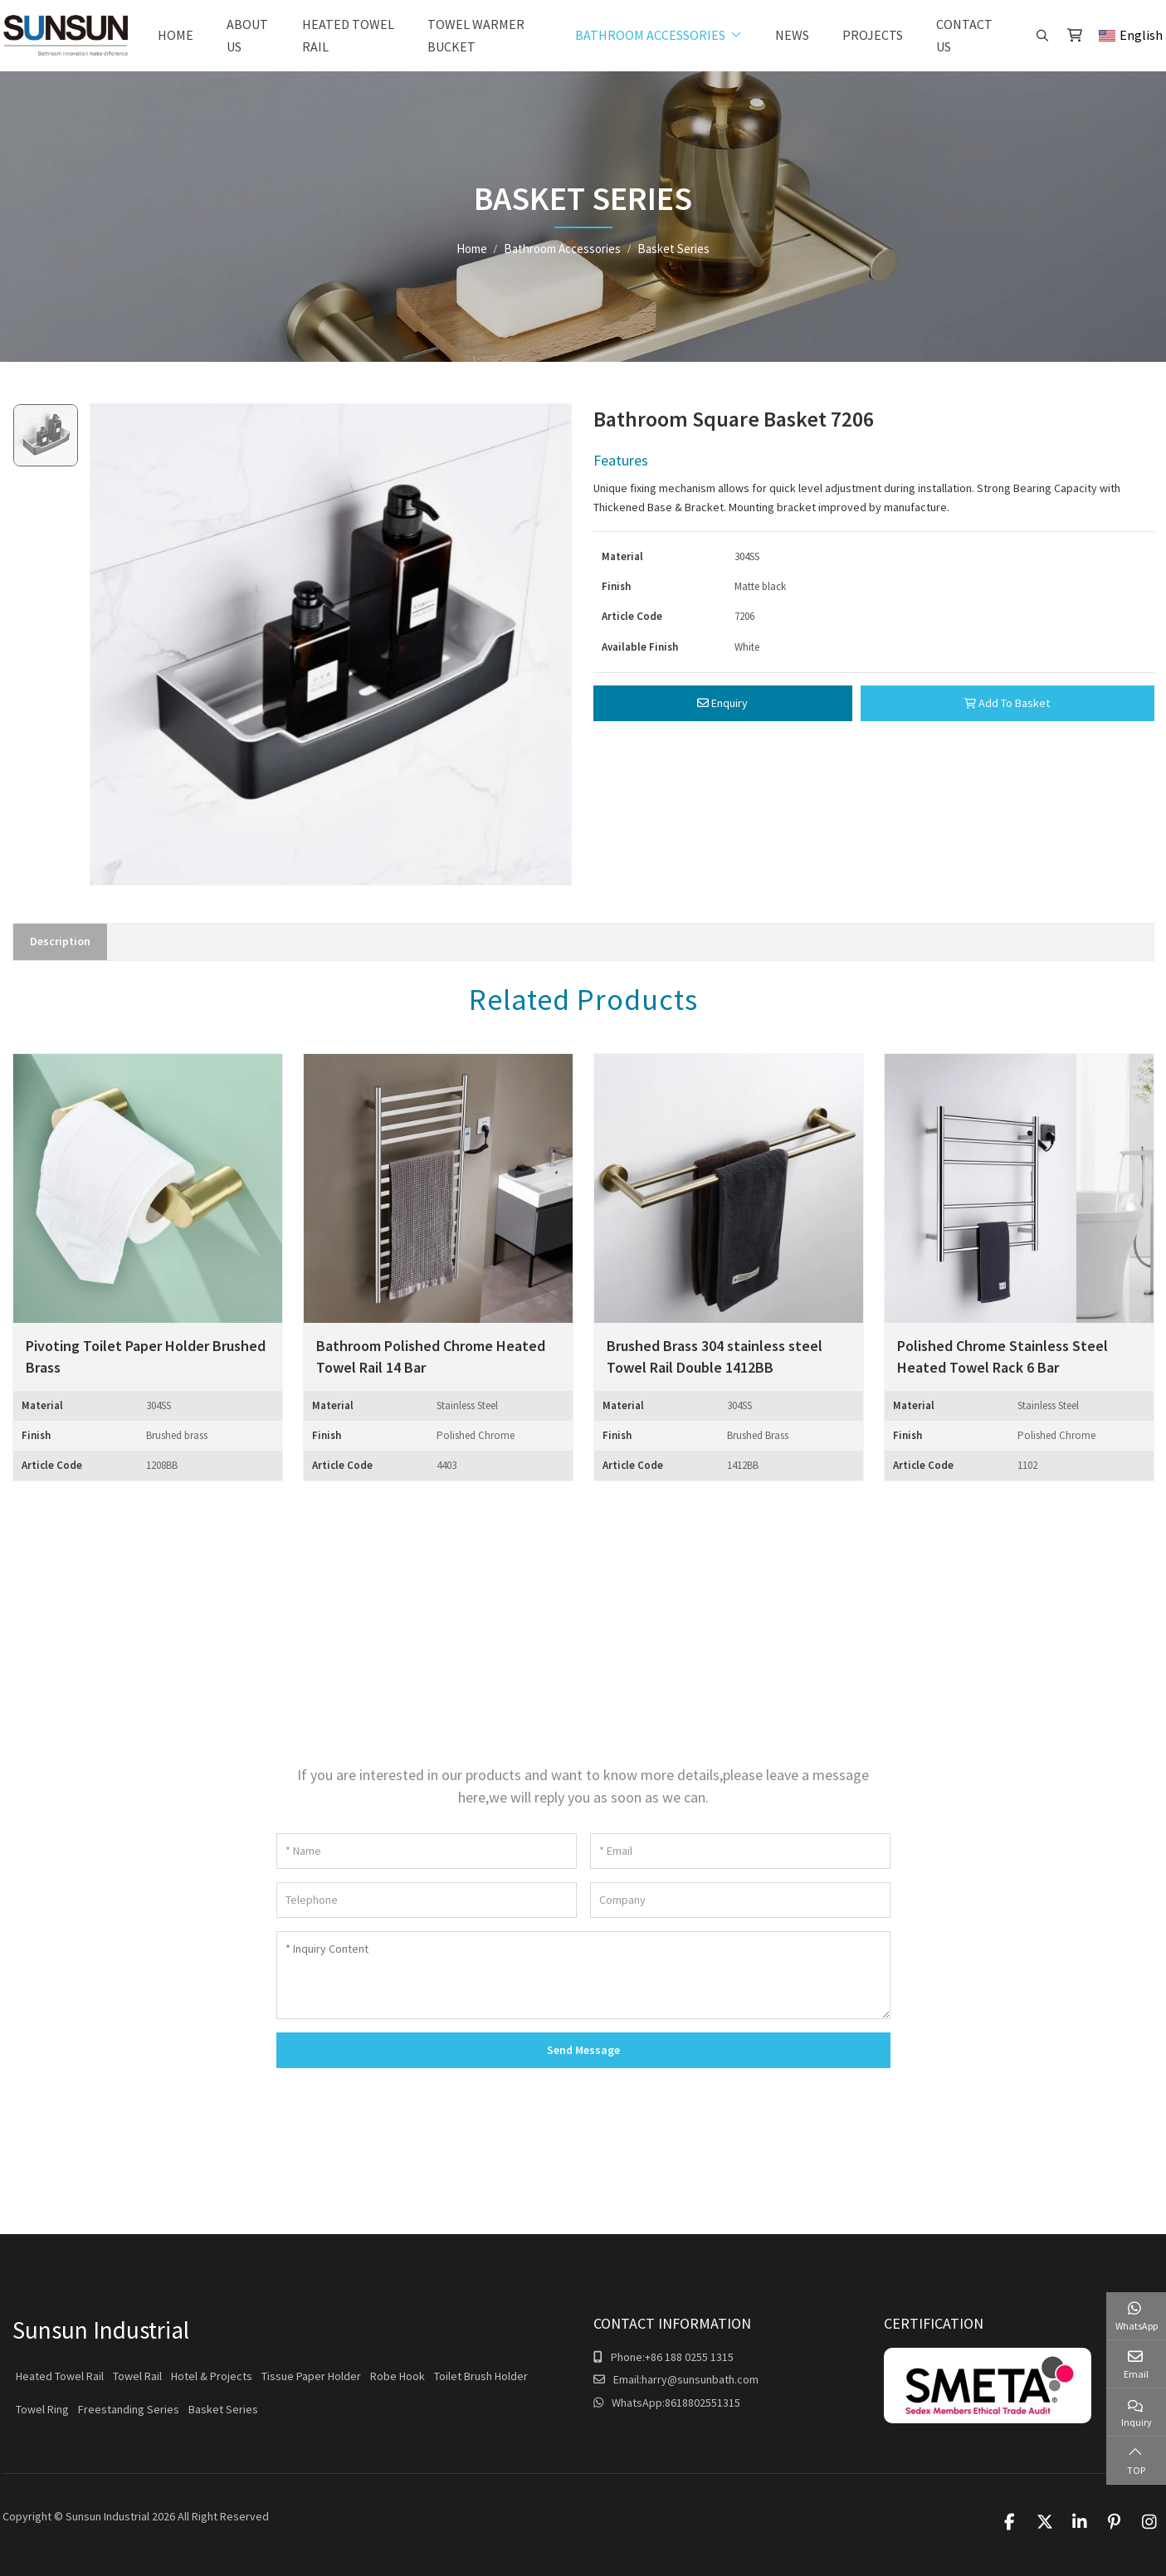 The image size is (1166, 2576). I want to click on Facebook [facebook], so click(1010, 2522).